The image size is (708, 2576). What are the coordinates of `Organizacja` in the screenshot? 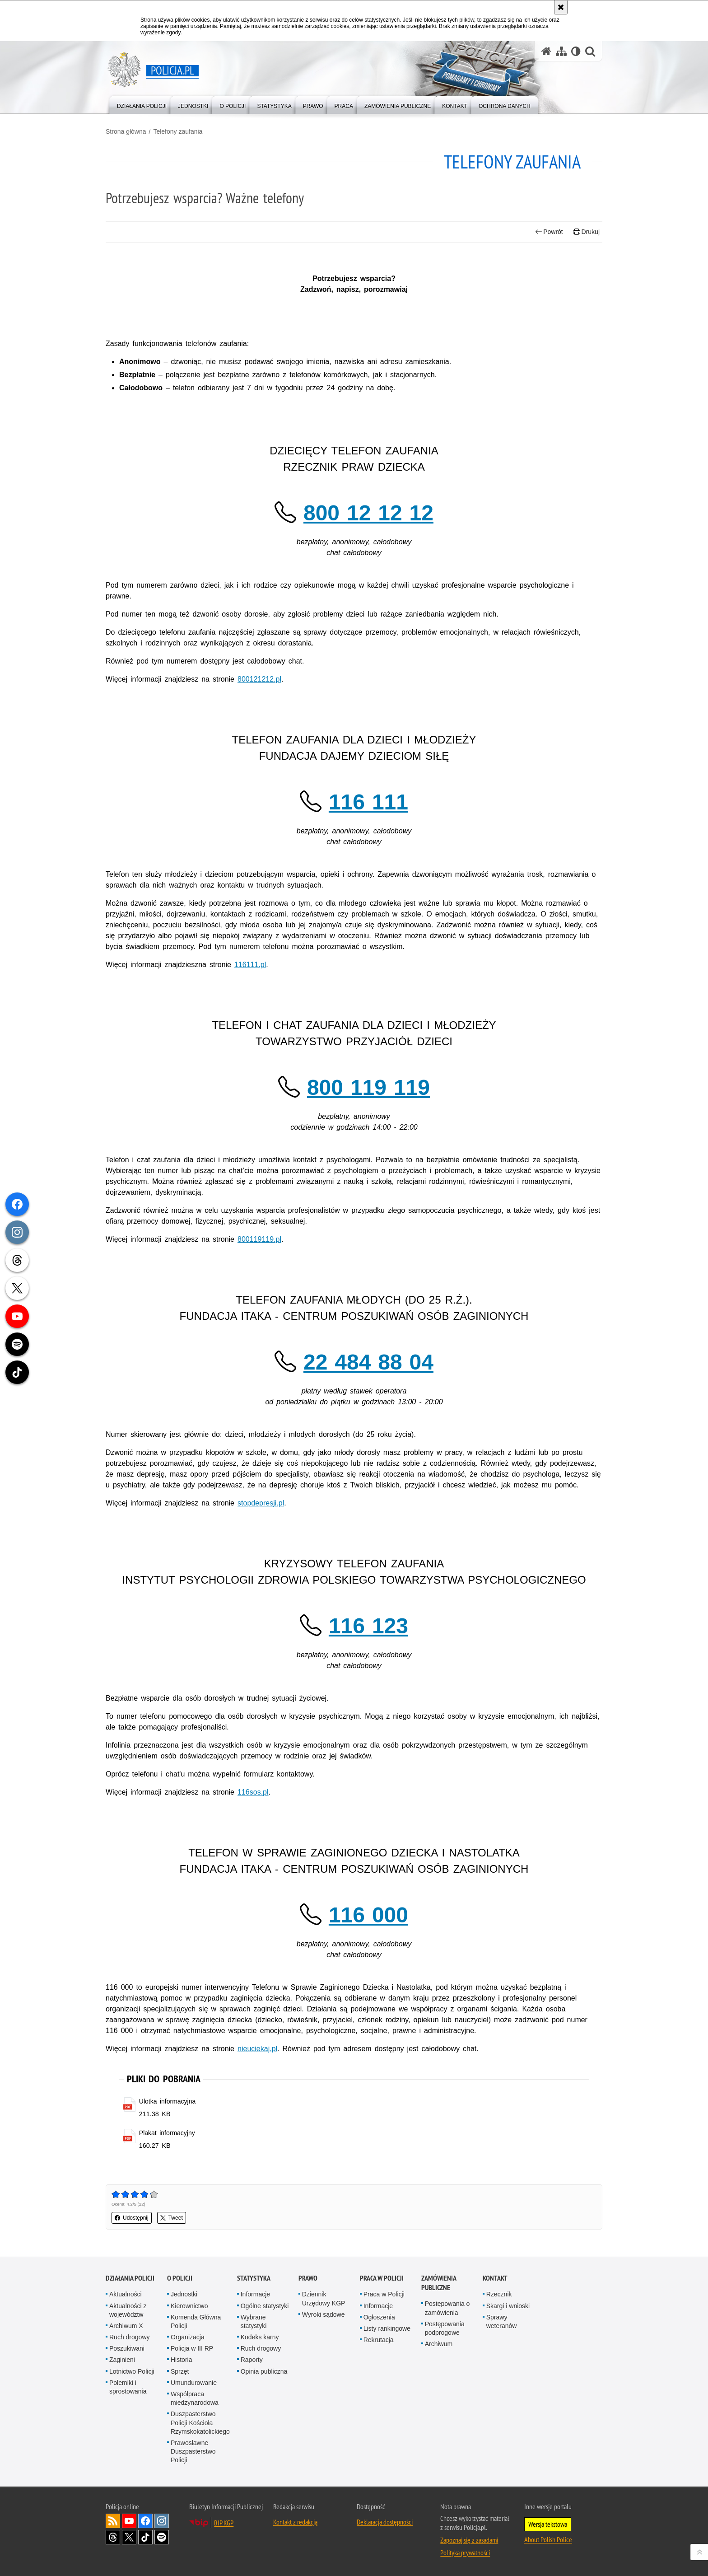 It's located at (188, 2337).